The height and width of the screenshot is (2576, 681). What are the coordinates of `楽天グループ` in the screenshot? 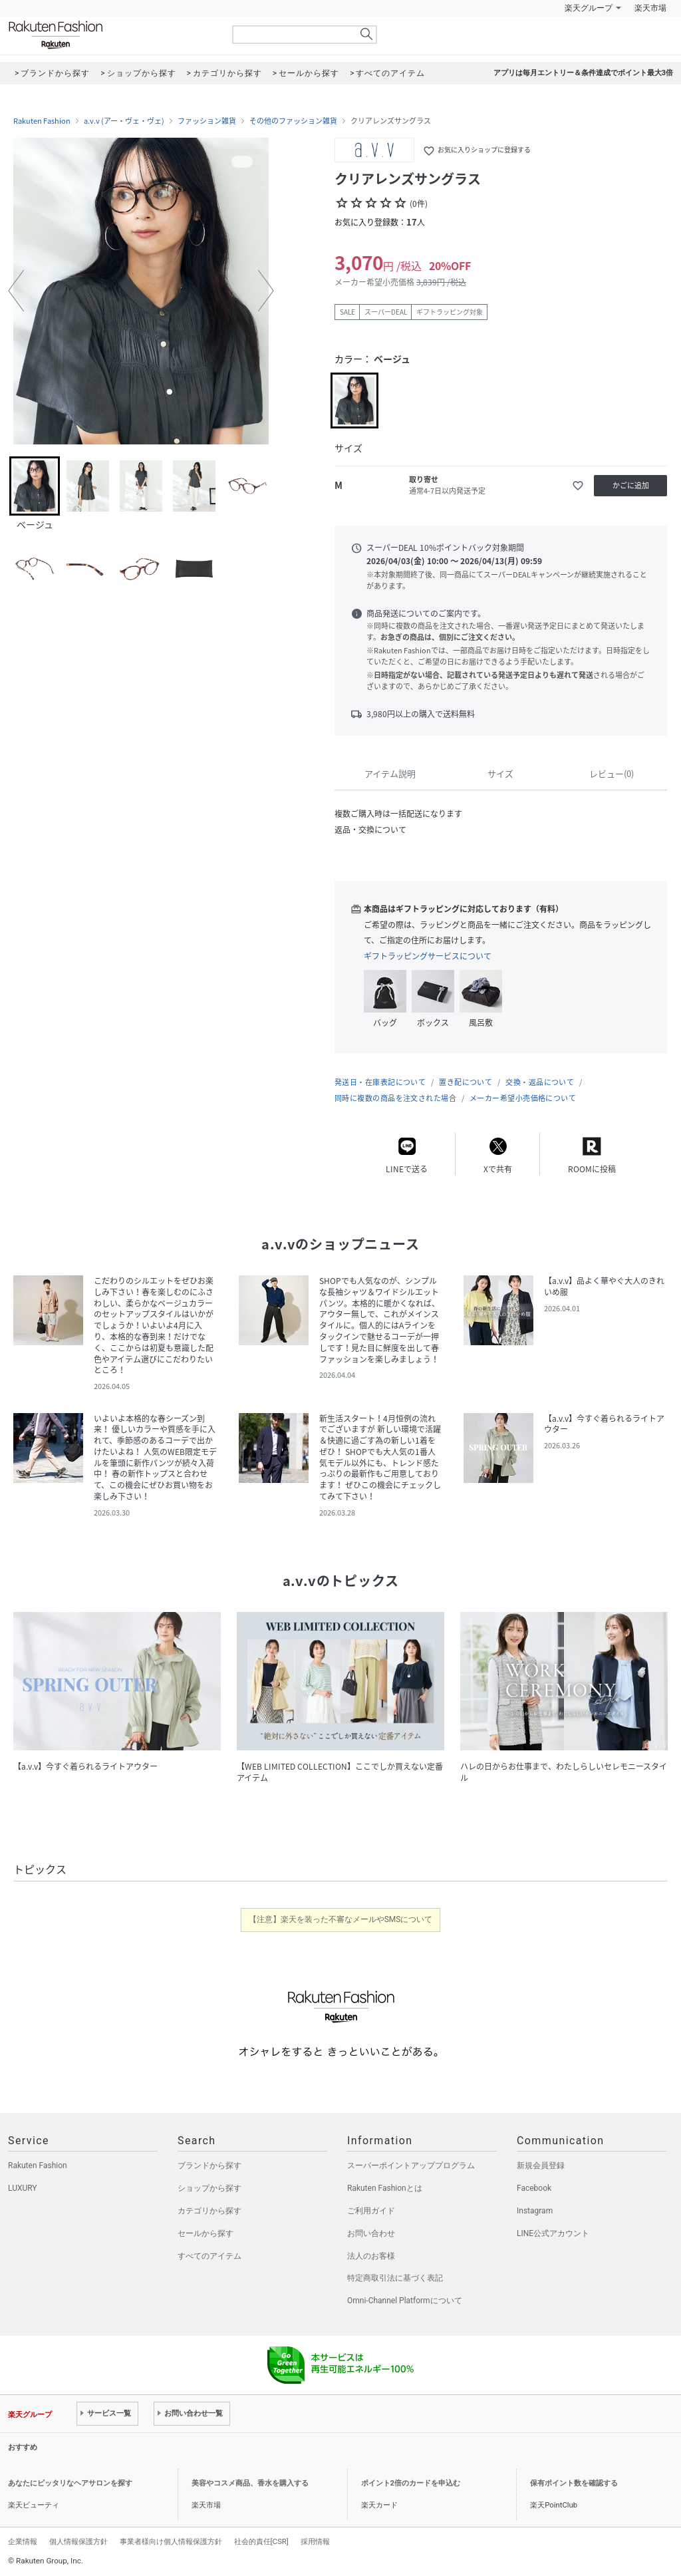 It's located at (589, 8).